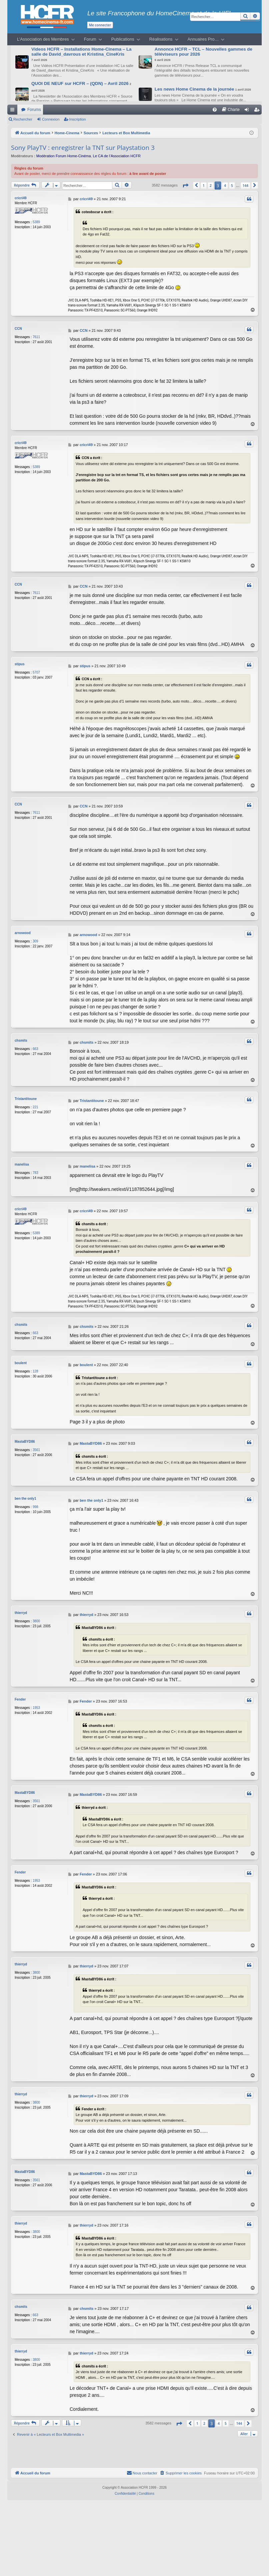 This screenshot has height=2576, width=269. I want to click on Tristantitoune, so click(26, 1099).